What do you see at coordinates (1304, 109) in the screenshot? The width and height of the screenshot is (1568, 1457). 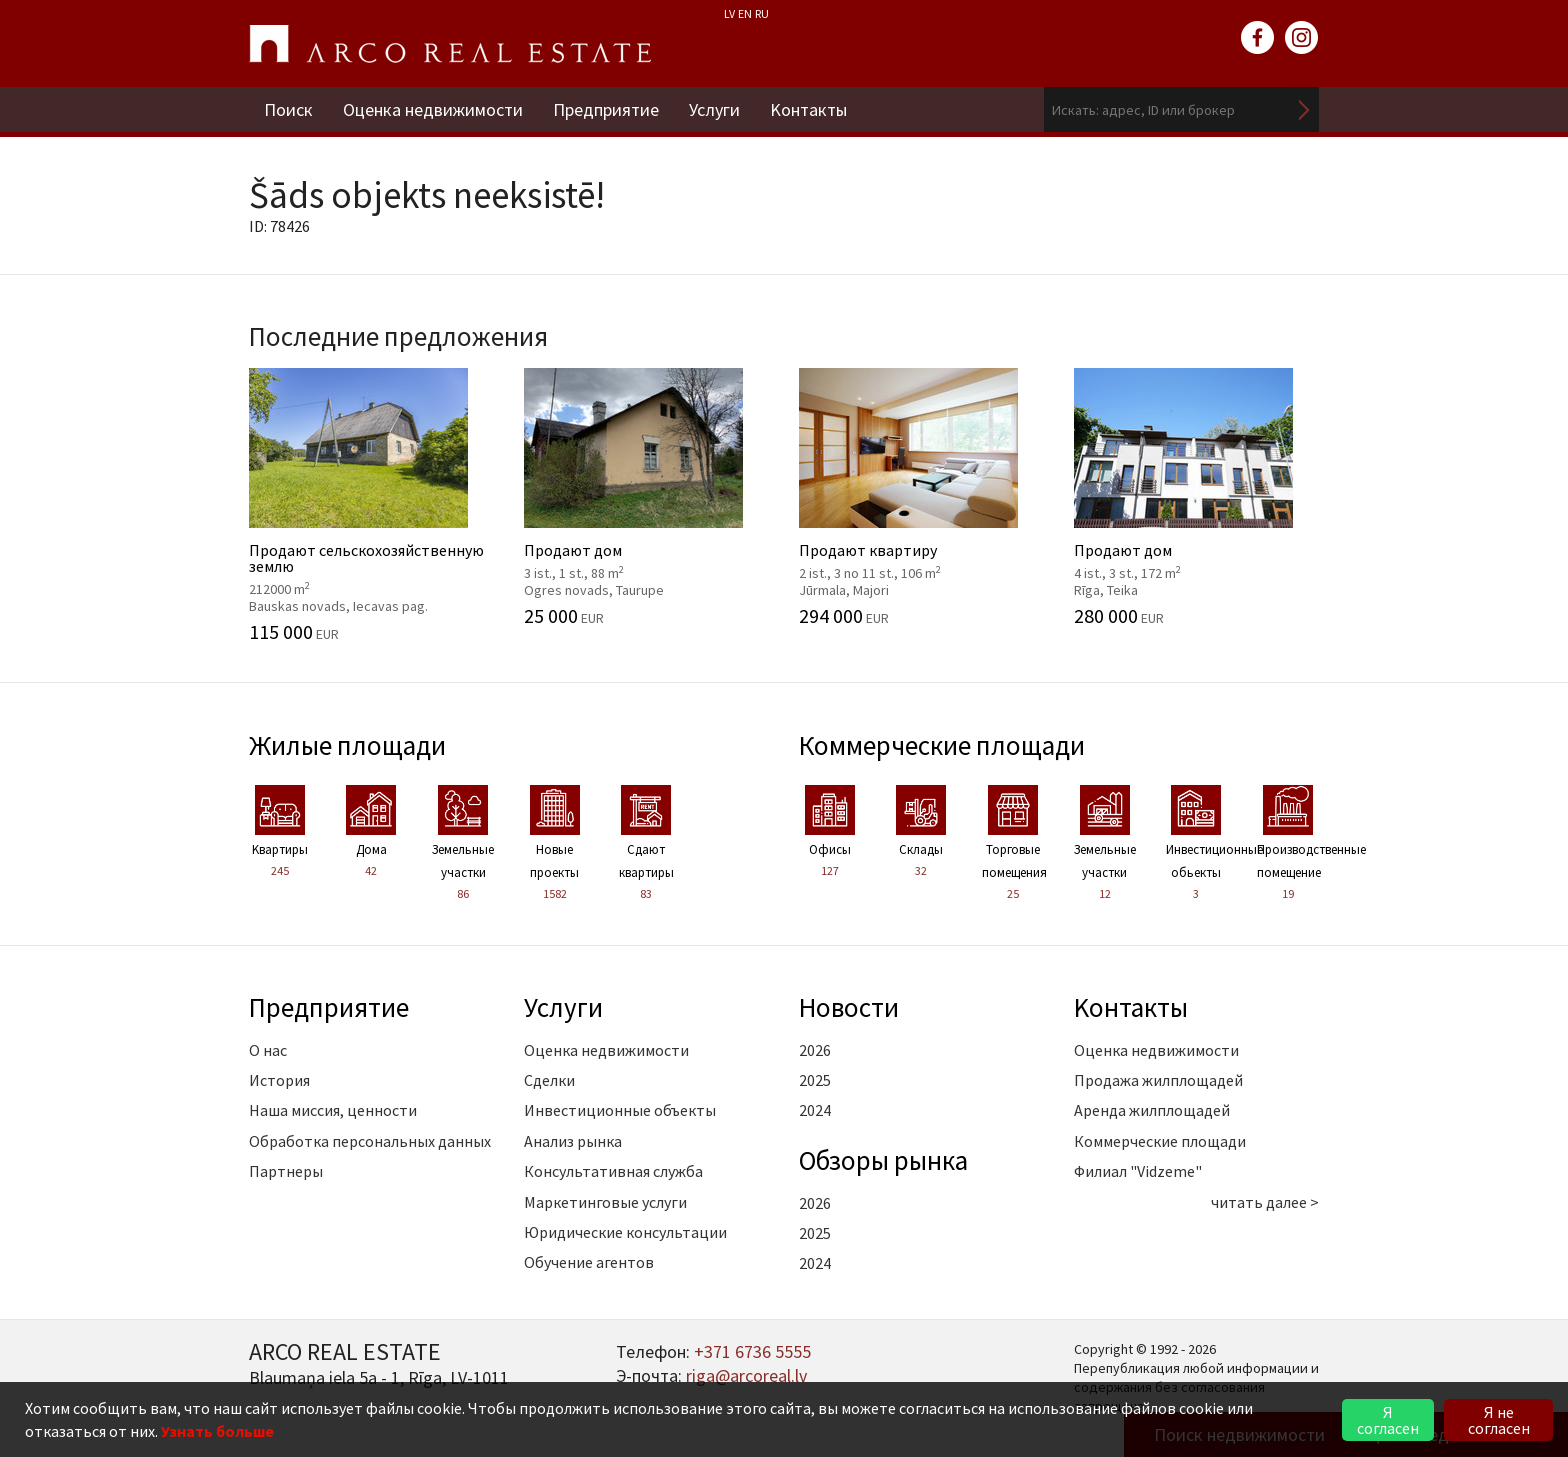 I see `Искать` at bounding box center [1304, 109].